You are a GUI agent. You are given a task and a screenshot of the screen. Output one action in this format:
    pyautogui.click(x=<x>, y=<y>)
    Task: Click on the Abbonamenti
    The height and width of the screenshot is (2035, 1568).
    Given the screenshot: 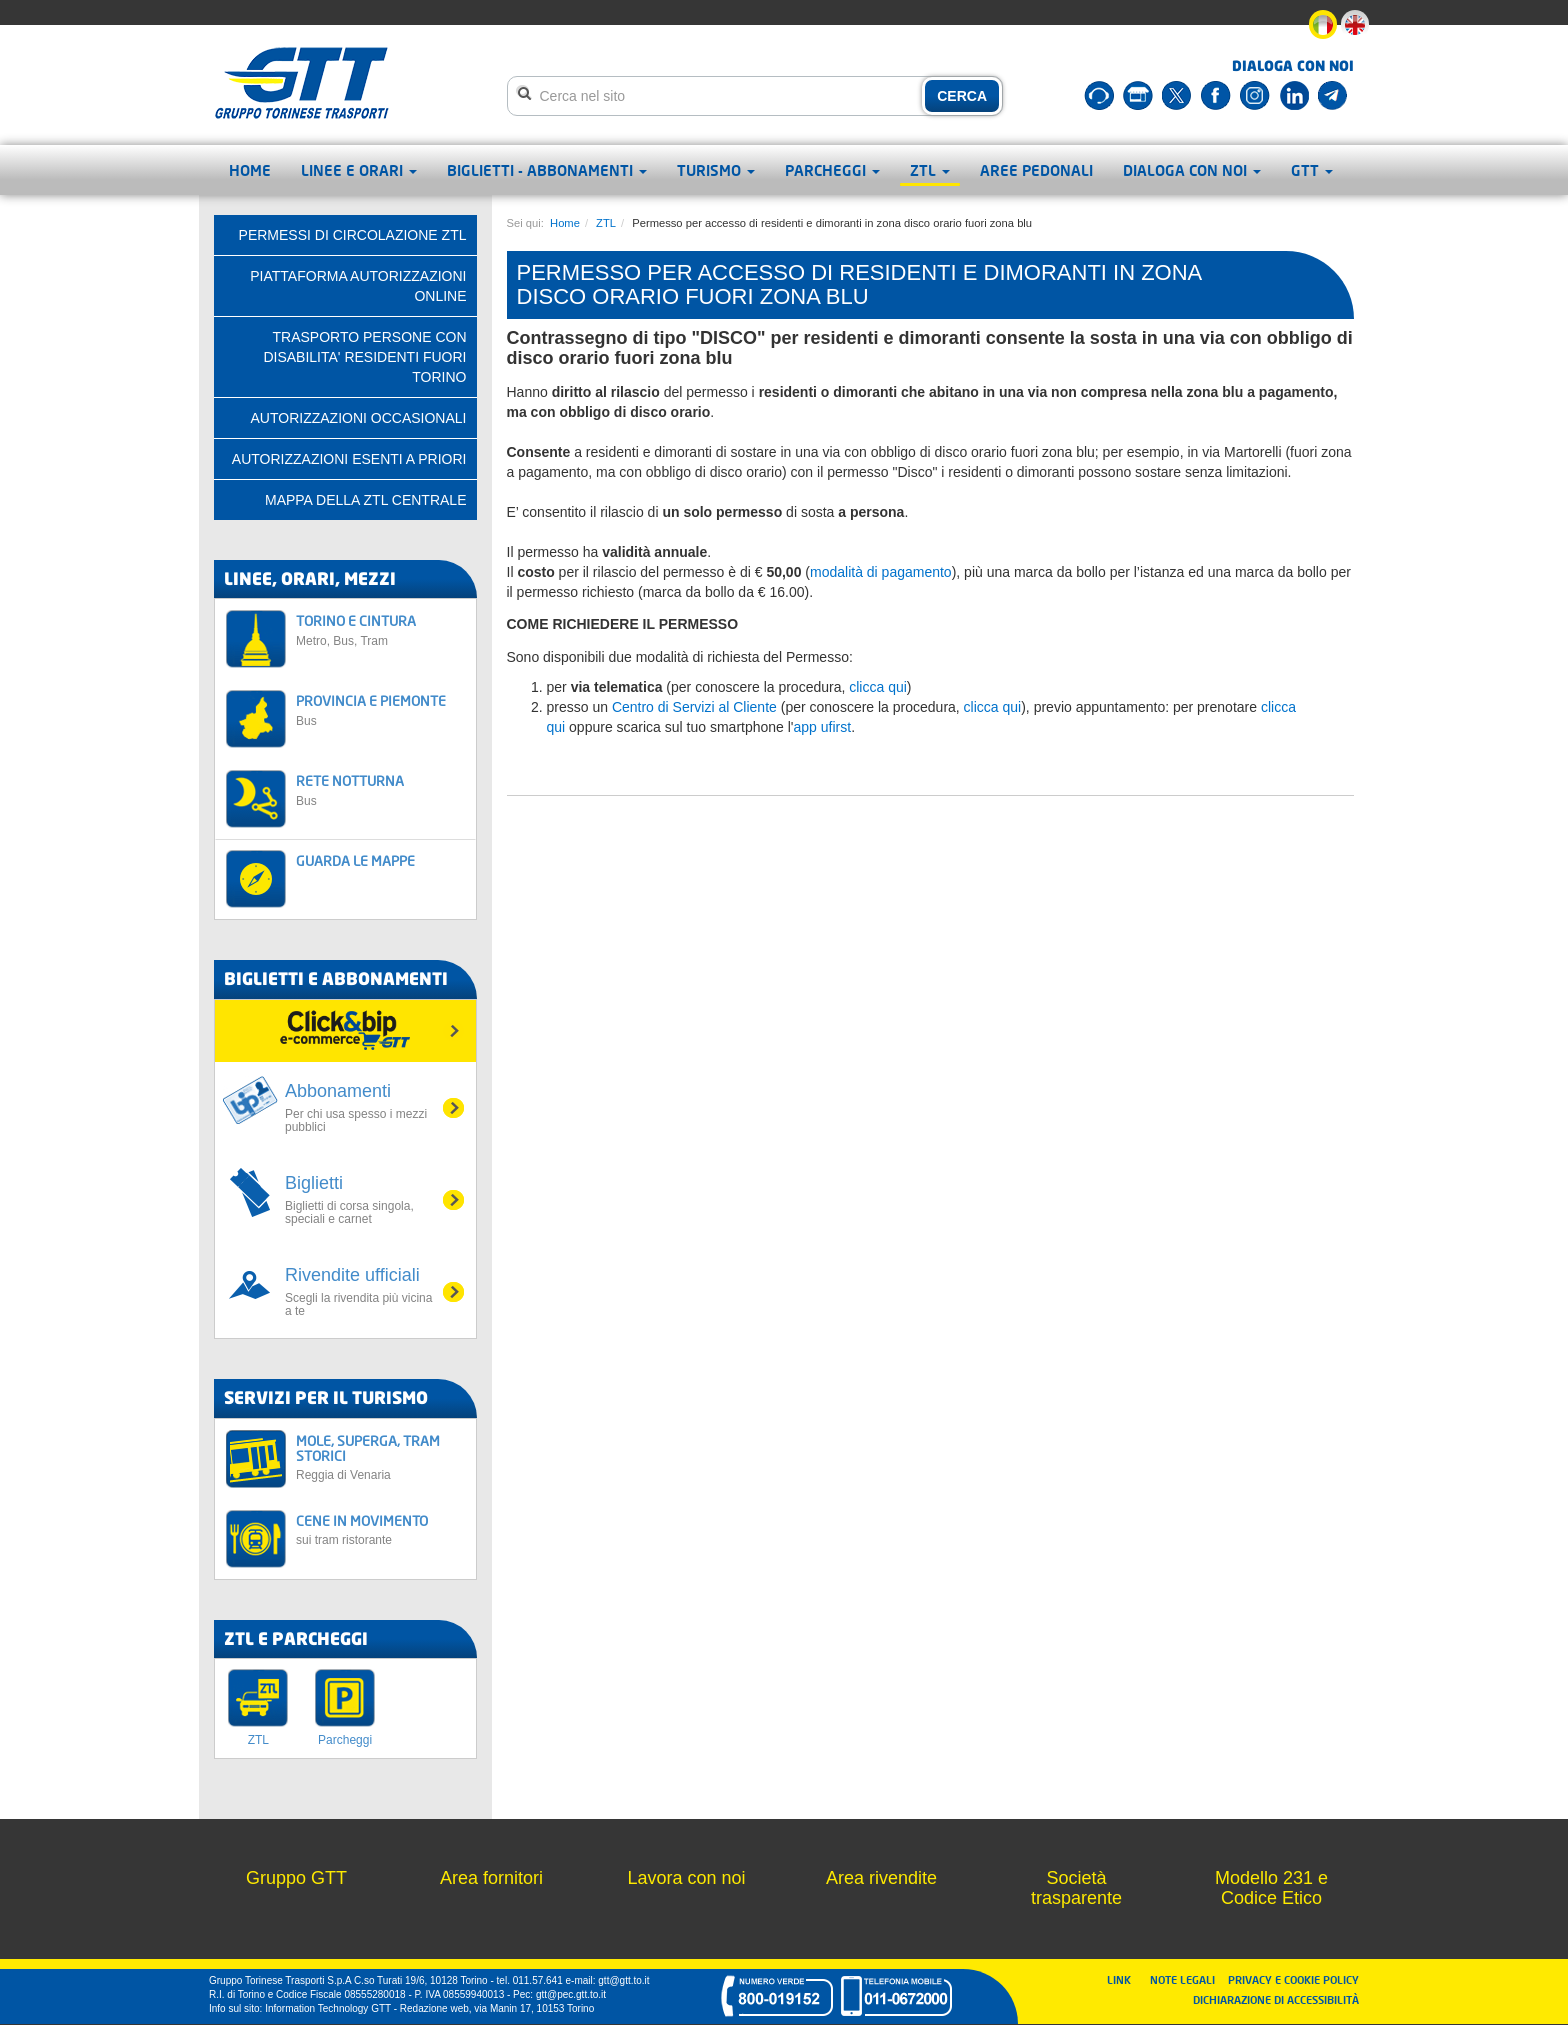 What is the action you would take?
    pyautogui.click(x=360, y=1107)
    